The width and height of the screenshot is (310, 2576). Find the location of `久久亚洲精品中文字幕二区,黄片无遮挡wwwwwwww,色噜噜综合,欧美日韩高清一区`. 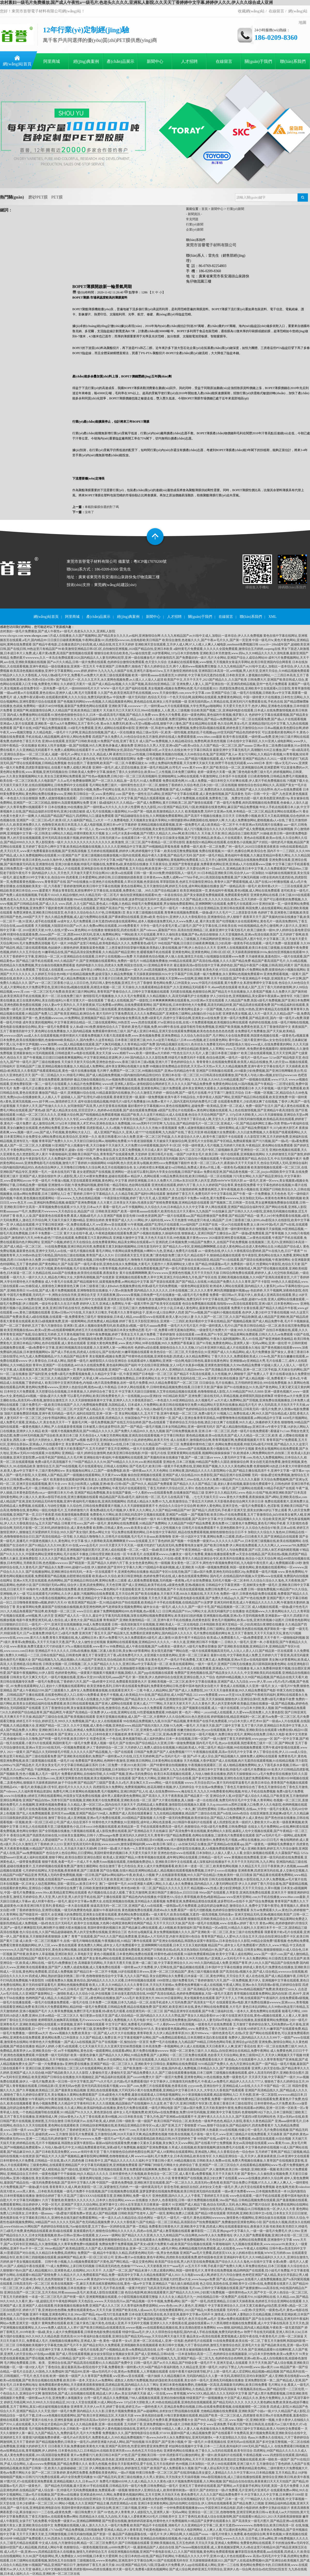

久久亚洲精品中文字幕二区,黄片无遮挡wwwwwwww,色噜噜综合,欧美日韩高清一区 is located at coordinates (238, 2525).